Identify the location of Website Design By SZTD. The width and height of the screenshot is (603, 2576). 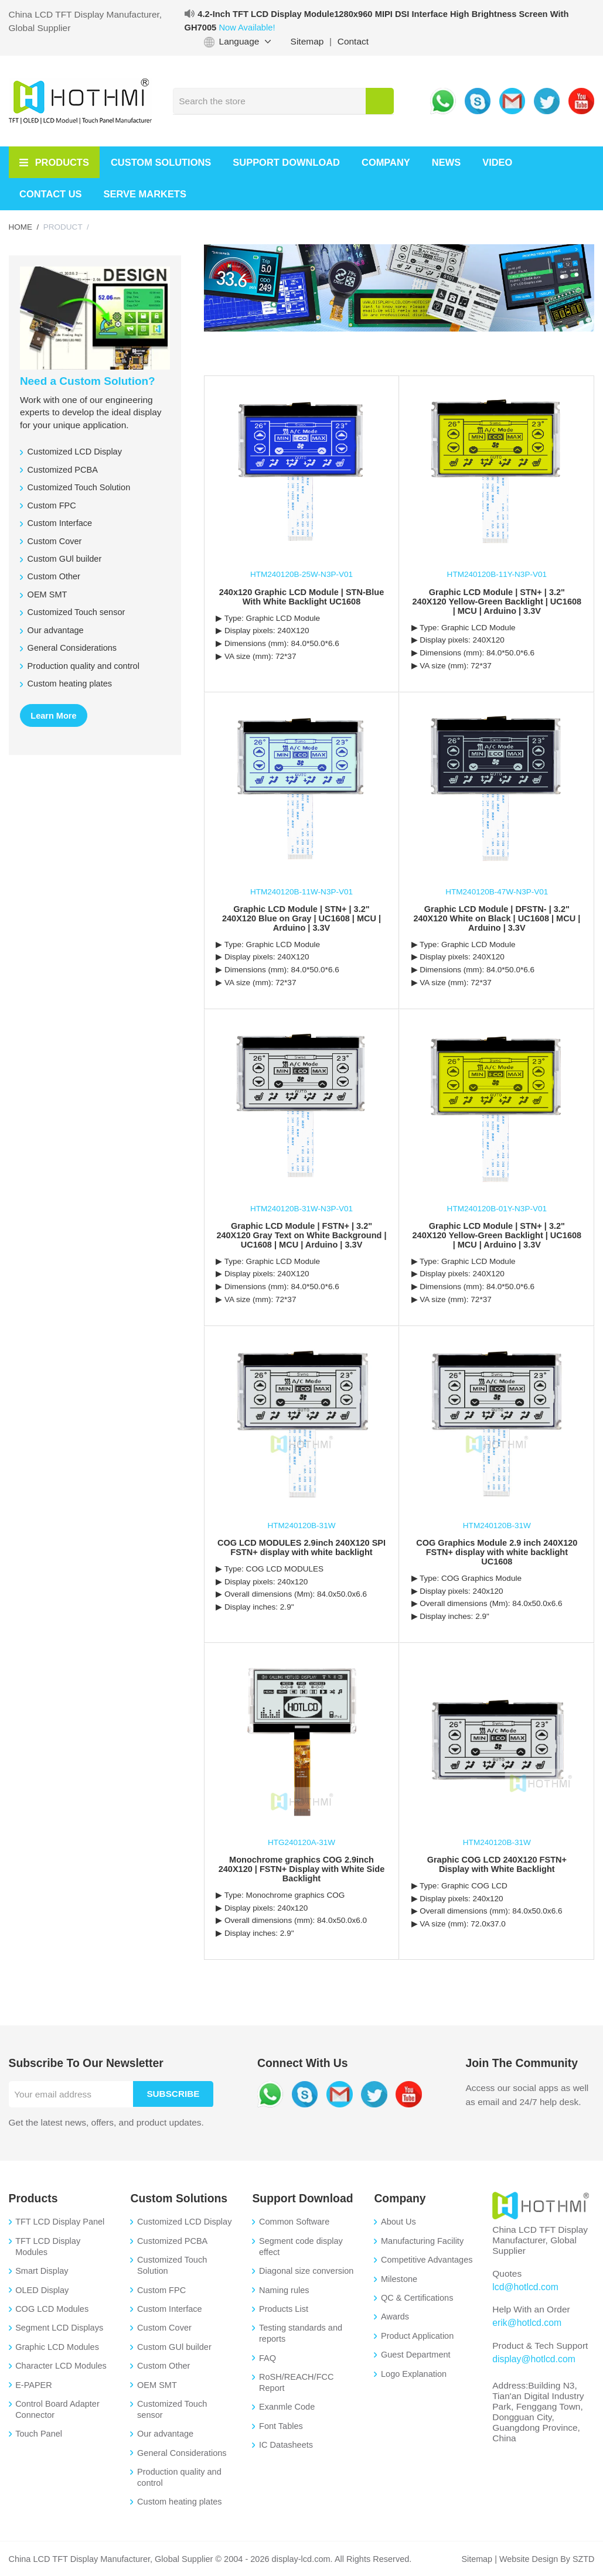
(546, 2559).